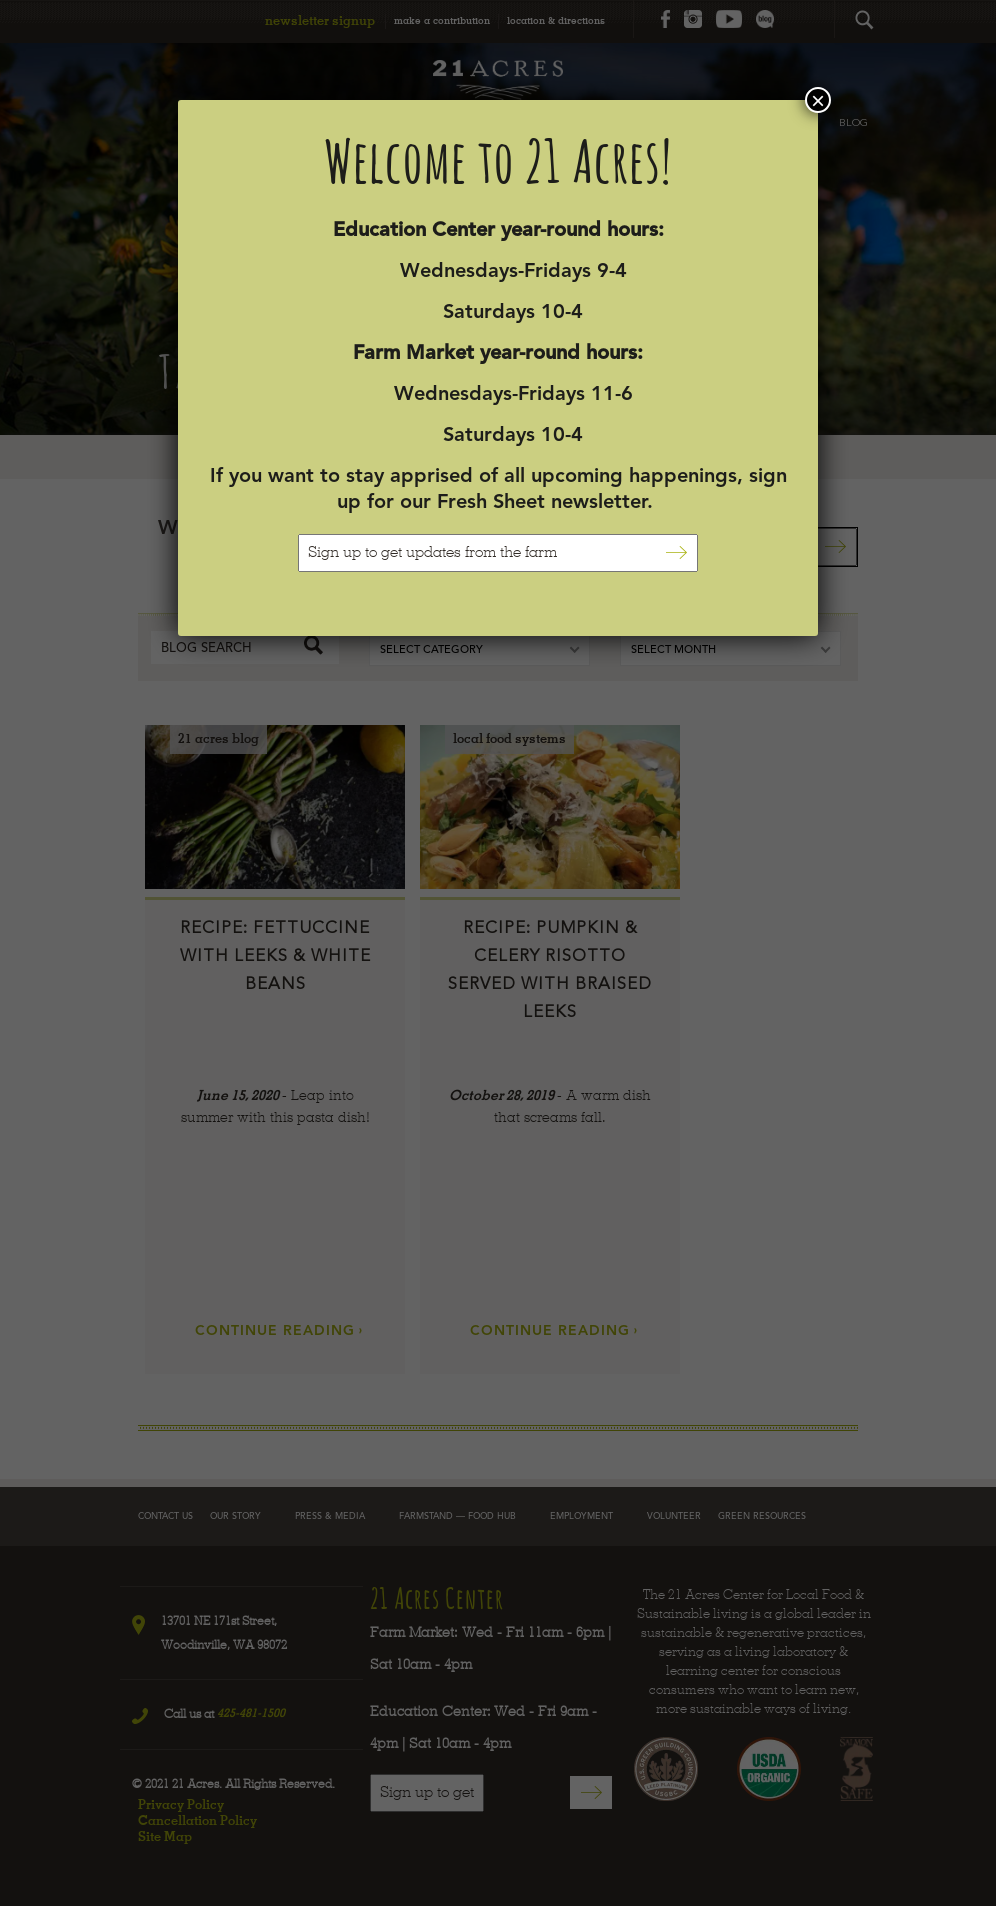 The width and height of the screenshot is (996, 1906). What do you see at coordinates (818, 100) in the screenshot?
I see `× [Close]` at bounding box center [818, 100].